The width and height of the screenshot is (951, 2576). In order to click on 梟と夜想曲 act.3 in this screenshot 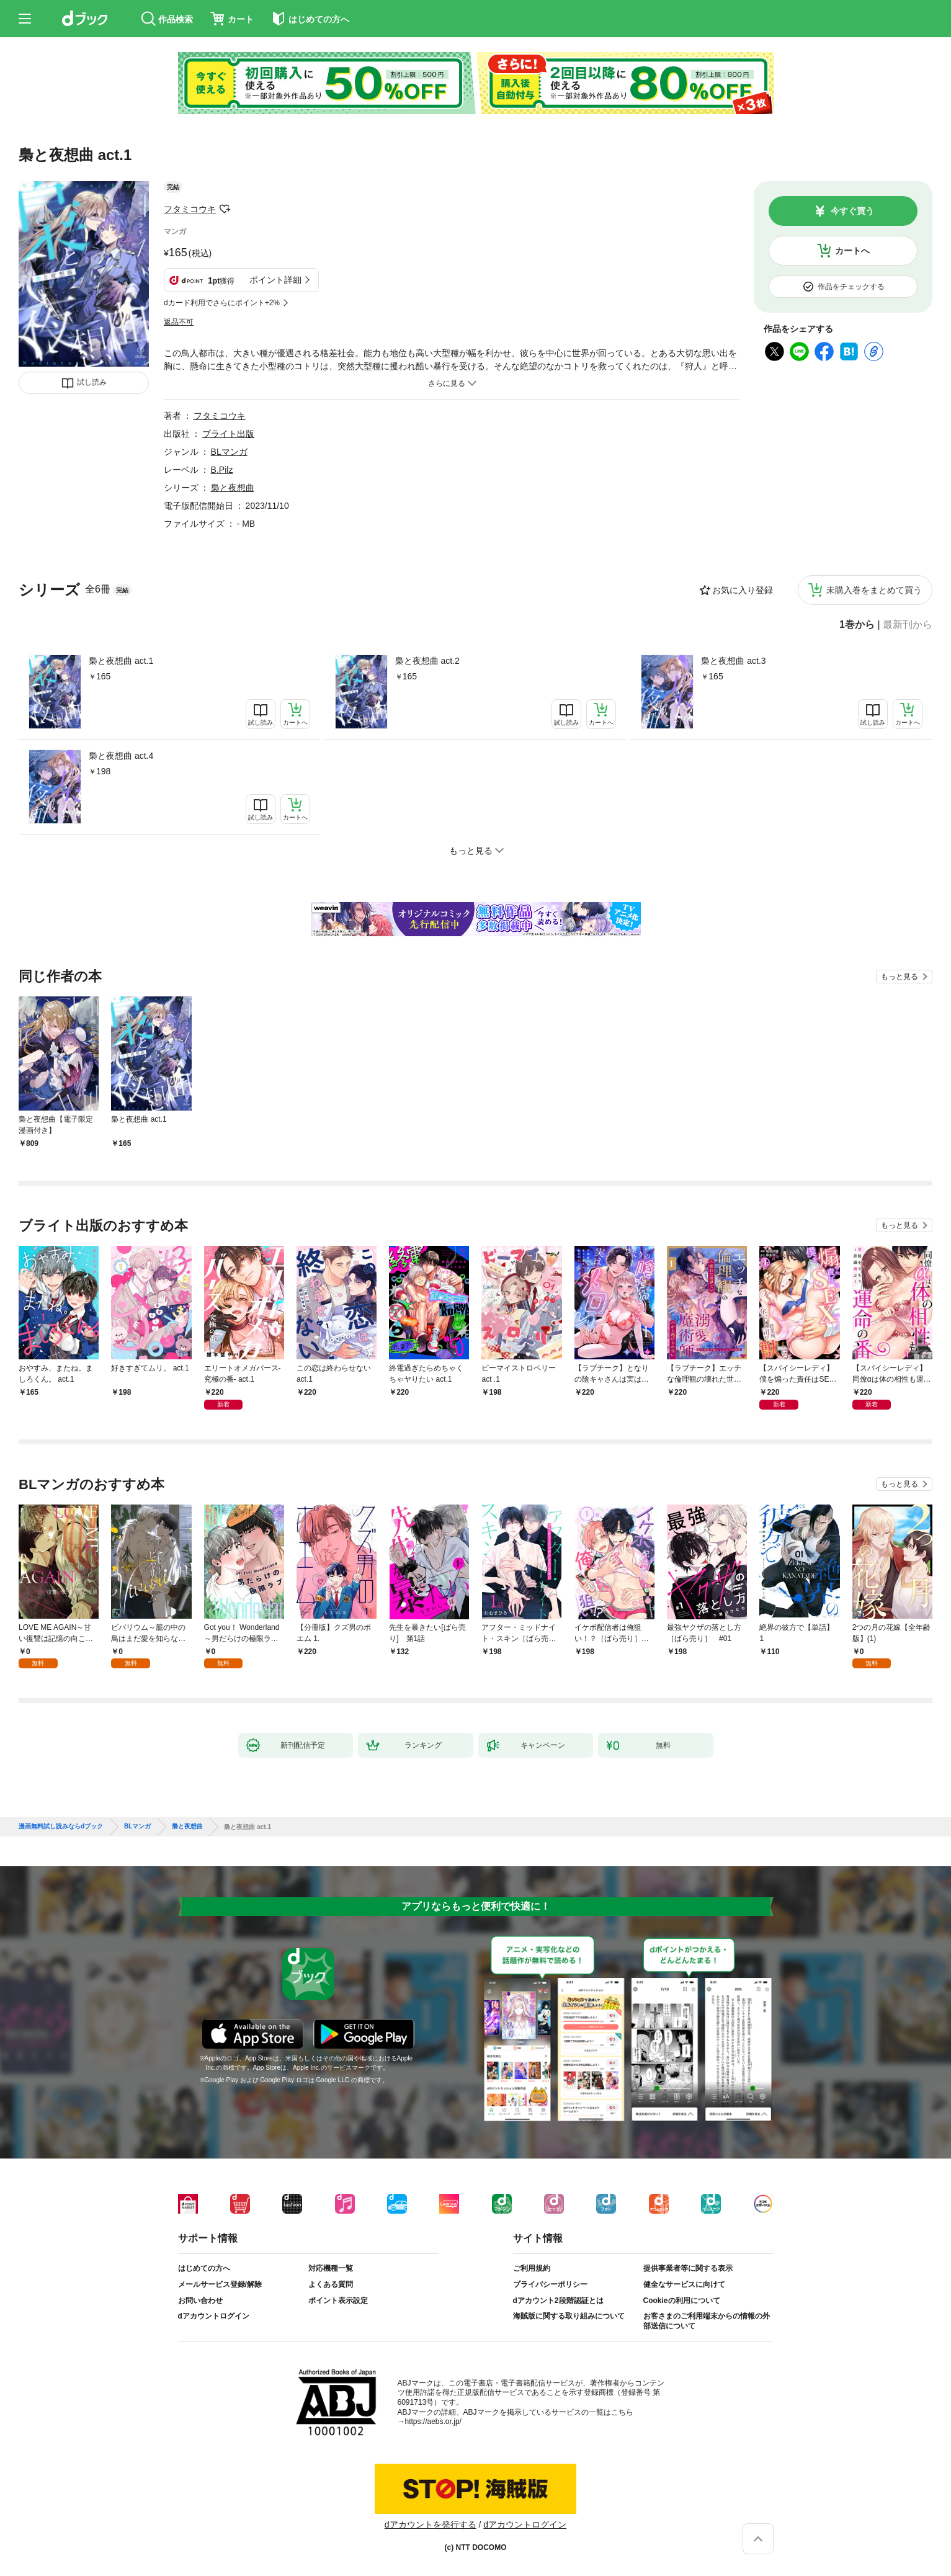, I will do `click(733, 661)`.